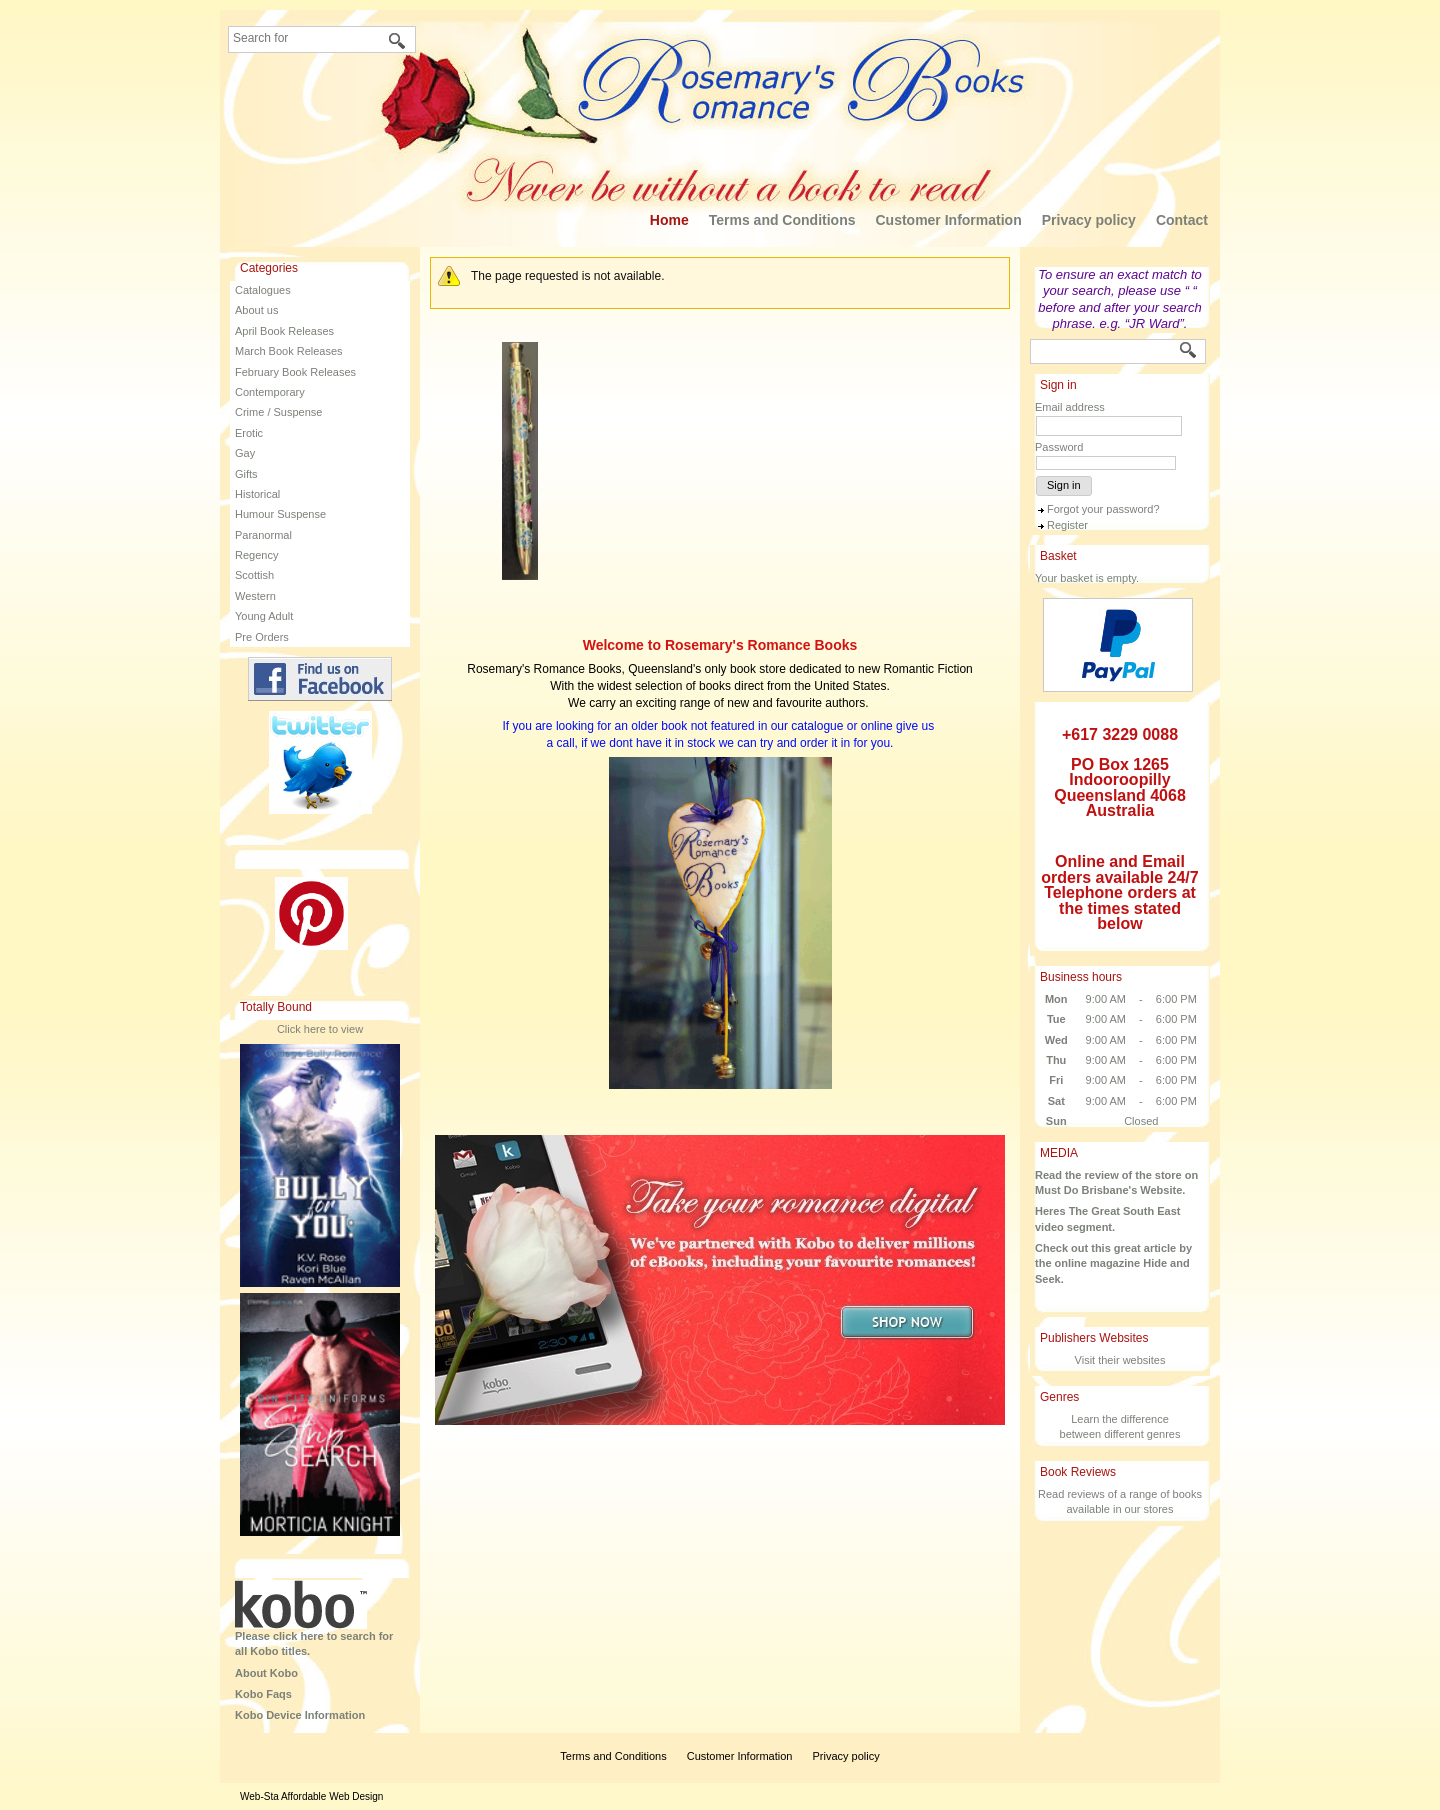 This screenshot has width=1440, height=1810. What do you see at coordinates (245, 453) in the screenshot?
I see `Gay` at bounding box center [245, 453].